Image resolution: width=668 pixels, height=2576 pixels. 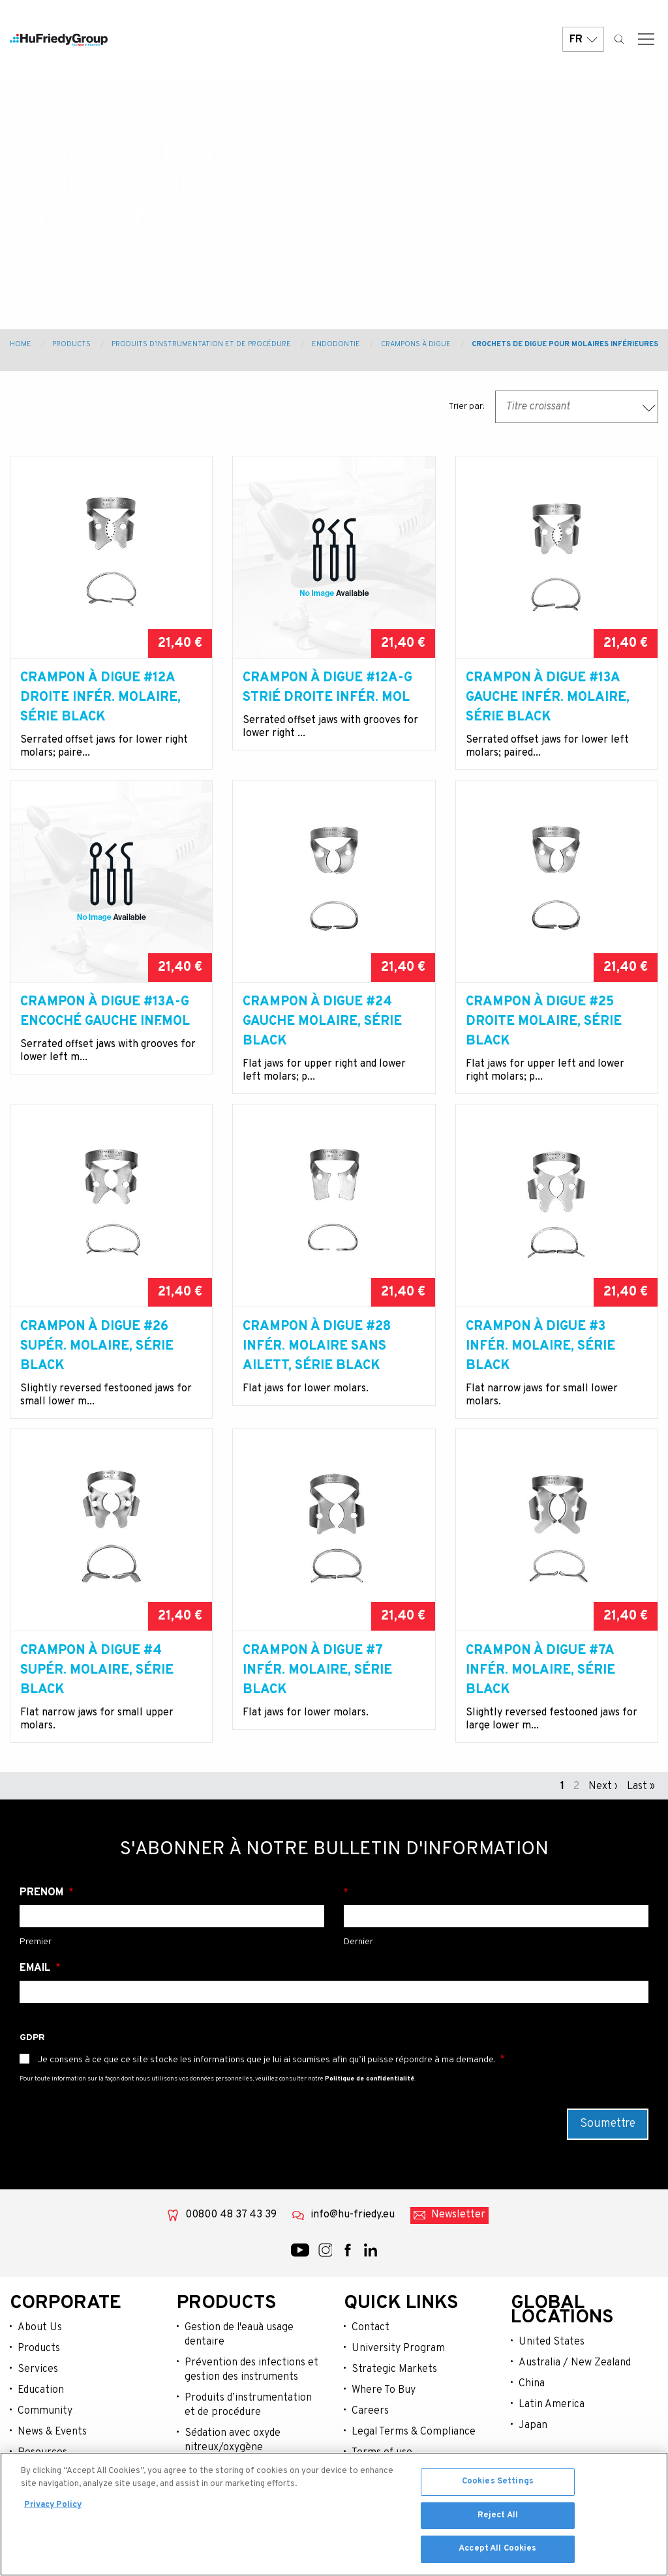 What do you see at coordinates (565, 344) in the screenshot?
I see `Crochets de digue pour molaires inférieures` at bounding box center [565, 344].